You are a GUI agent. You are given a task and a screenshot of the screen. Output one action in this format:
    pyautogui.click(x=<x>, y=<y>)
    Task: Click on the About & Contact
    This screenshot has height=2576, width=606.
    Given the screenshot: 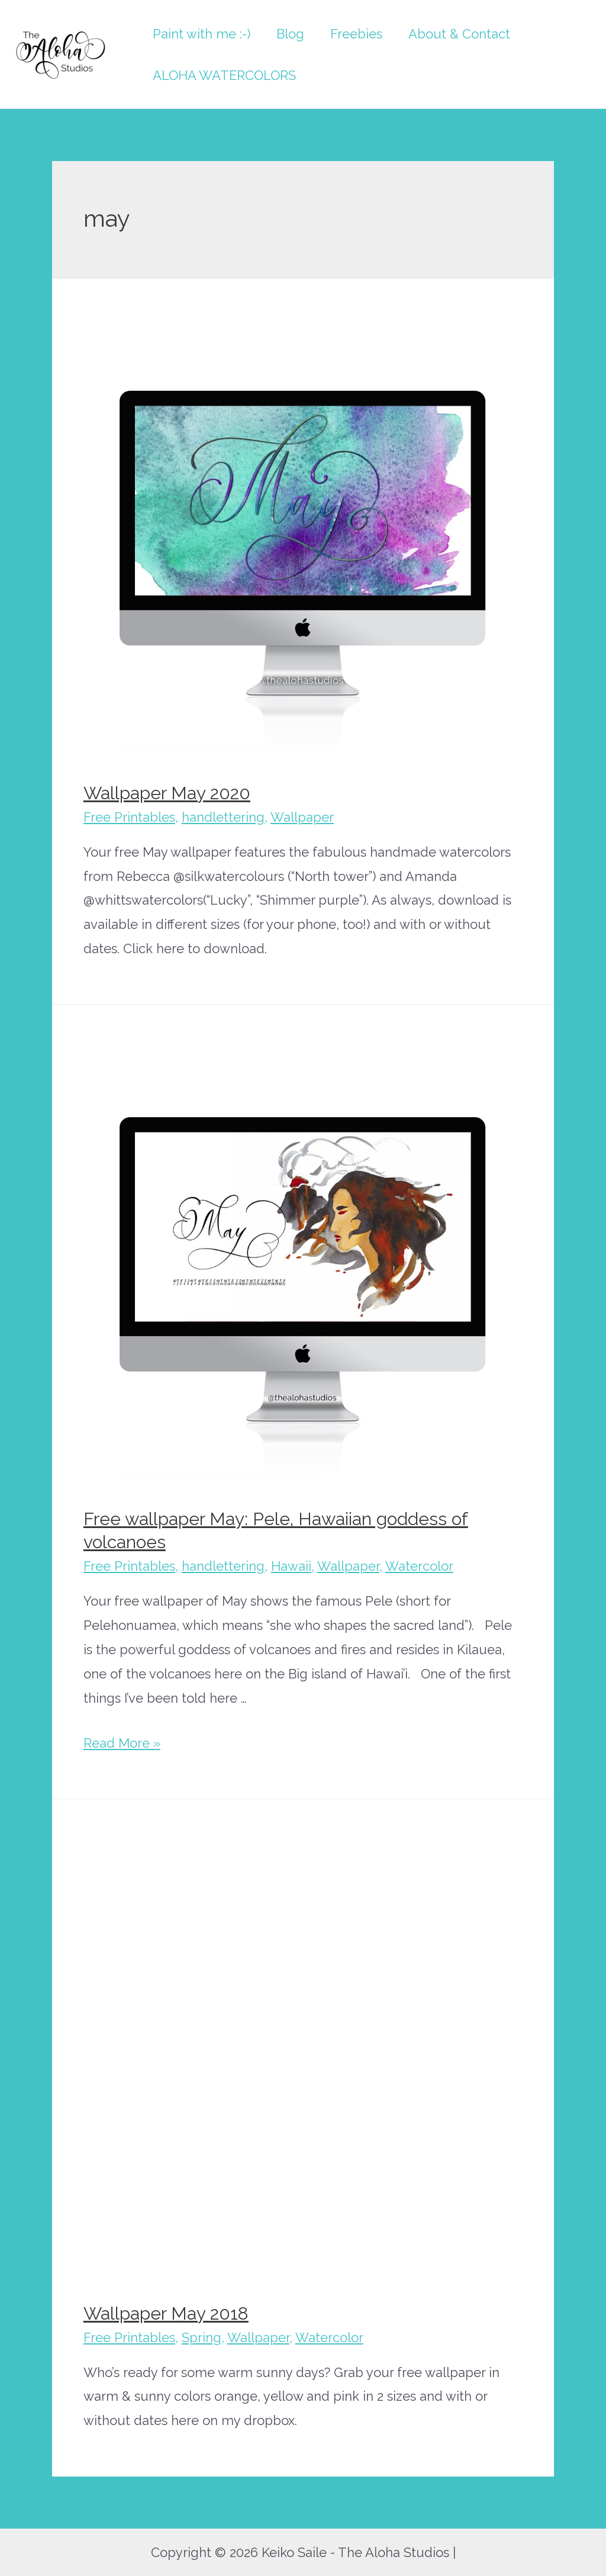 What is the action you would take?
    pyautogui.click(x=459, y=33)
    